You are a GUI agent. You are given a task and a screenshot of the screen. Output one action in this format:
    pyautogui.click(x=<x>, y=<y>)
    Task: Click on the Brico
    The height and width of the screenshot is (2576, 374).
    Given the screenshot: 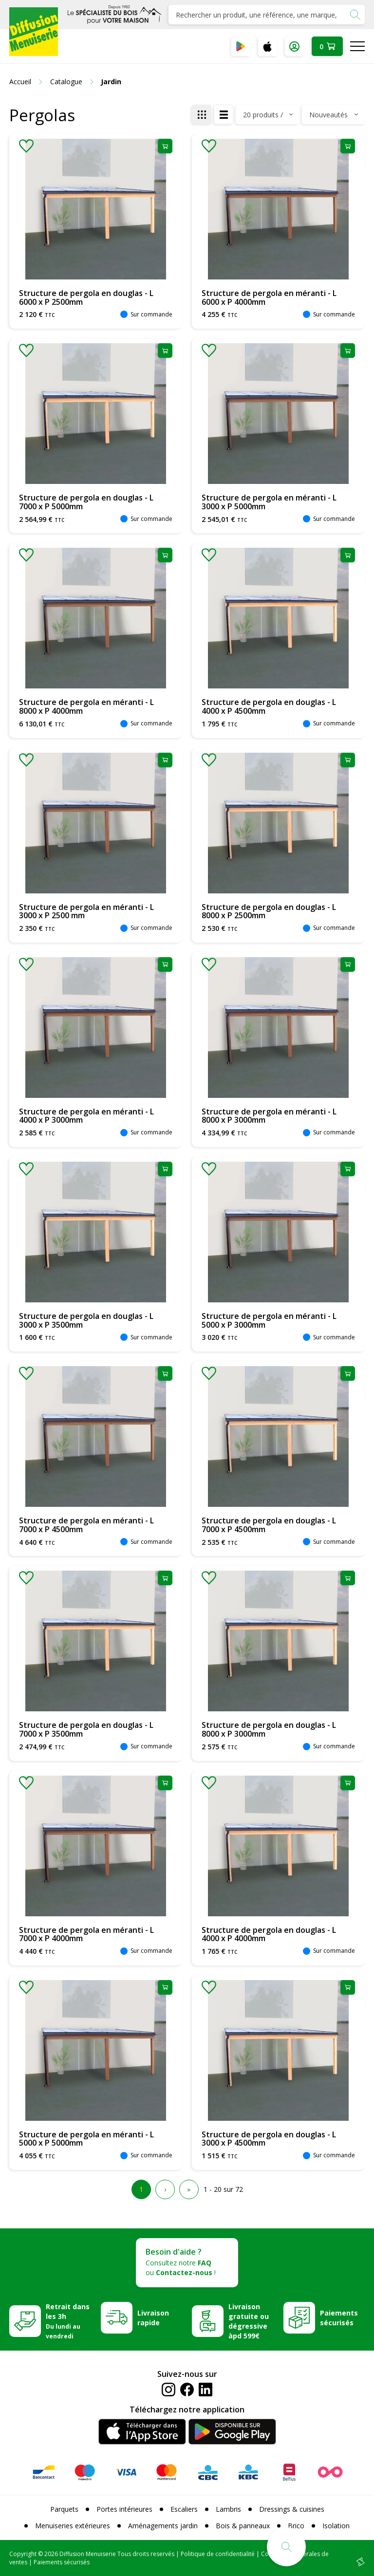 What is the action you would take?
    pyautogui.click(x=296, y=2525)
    